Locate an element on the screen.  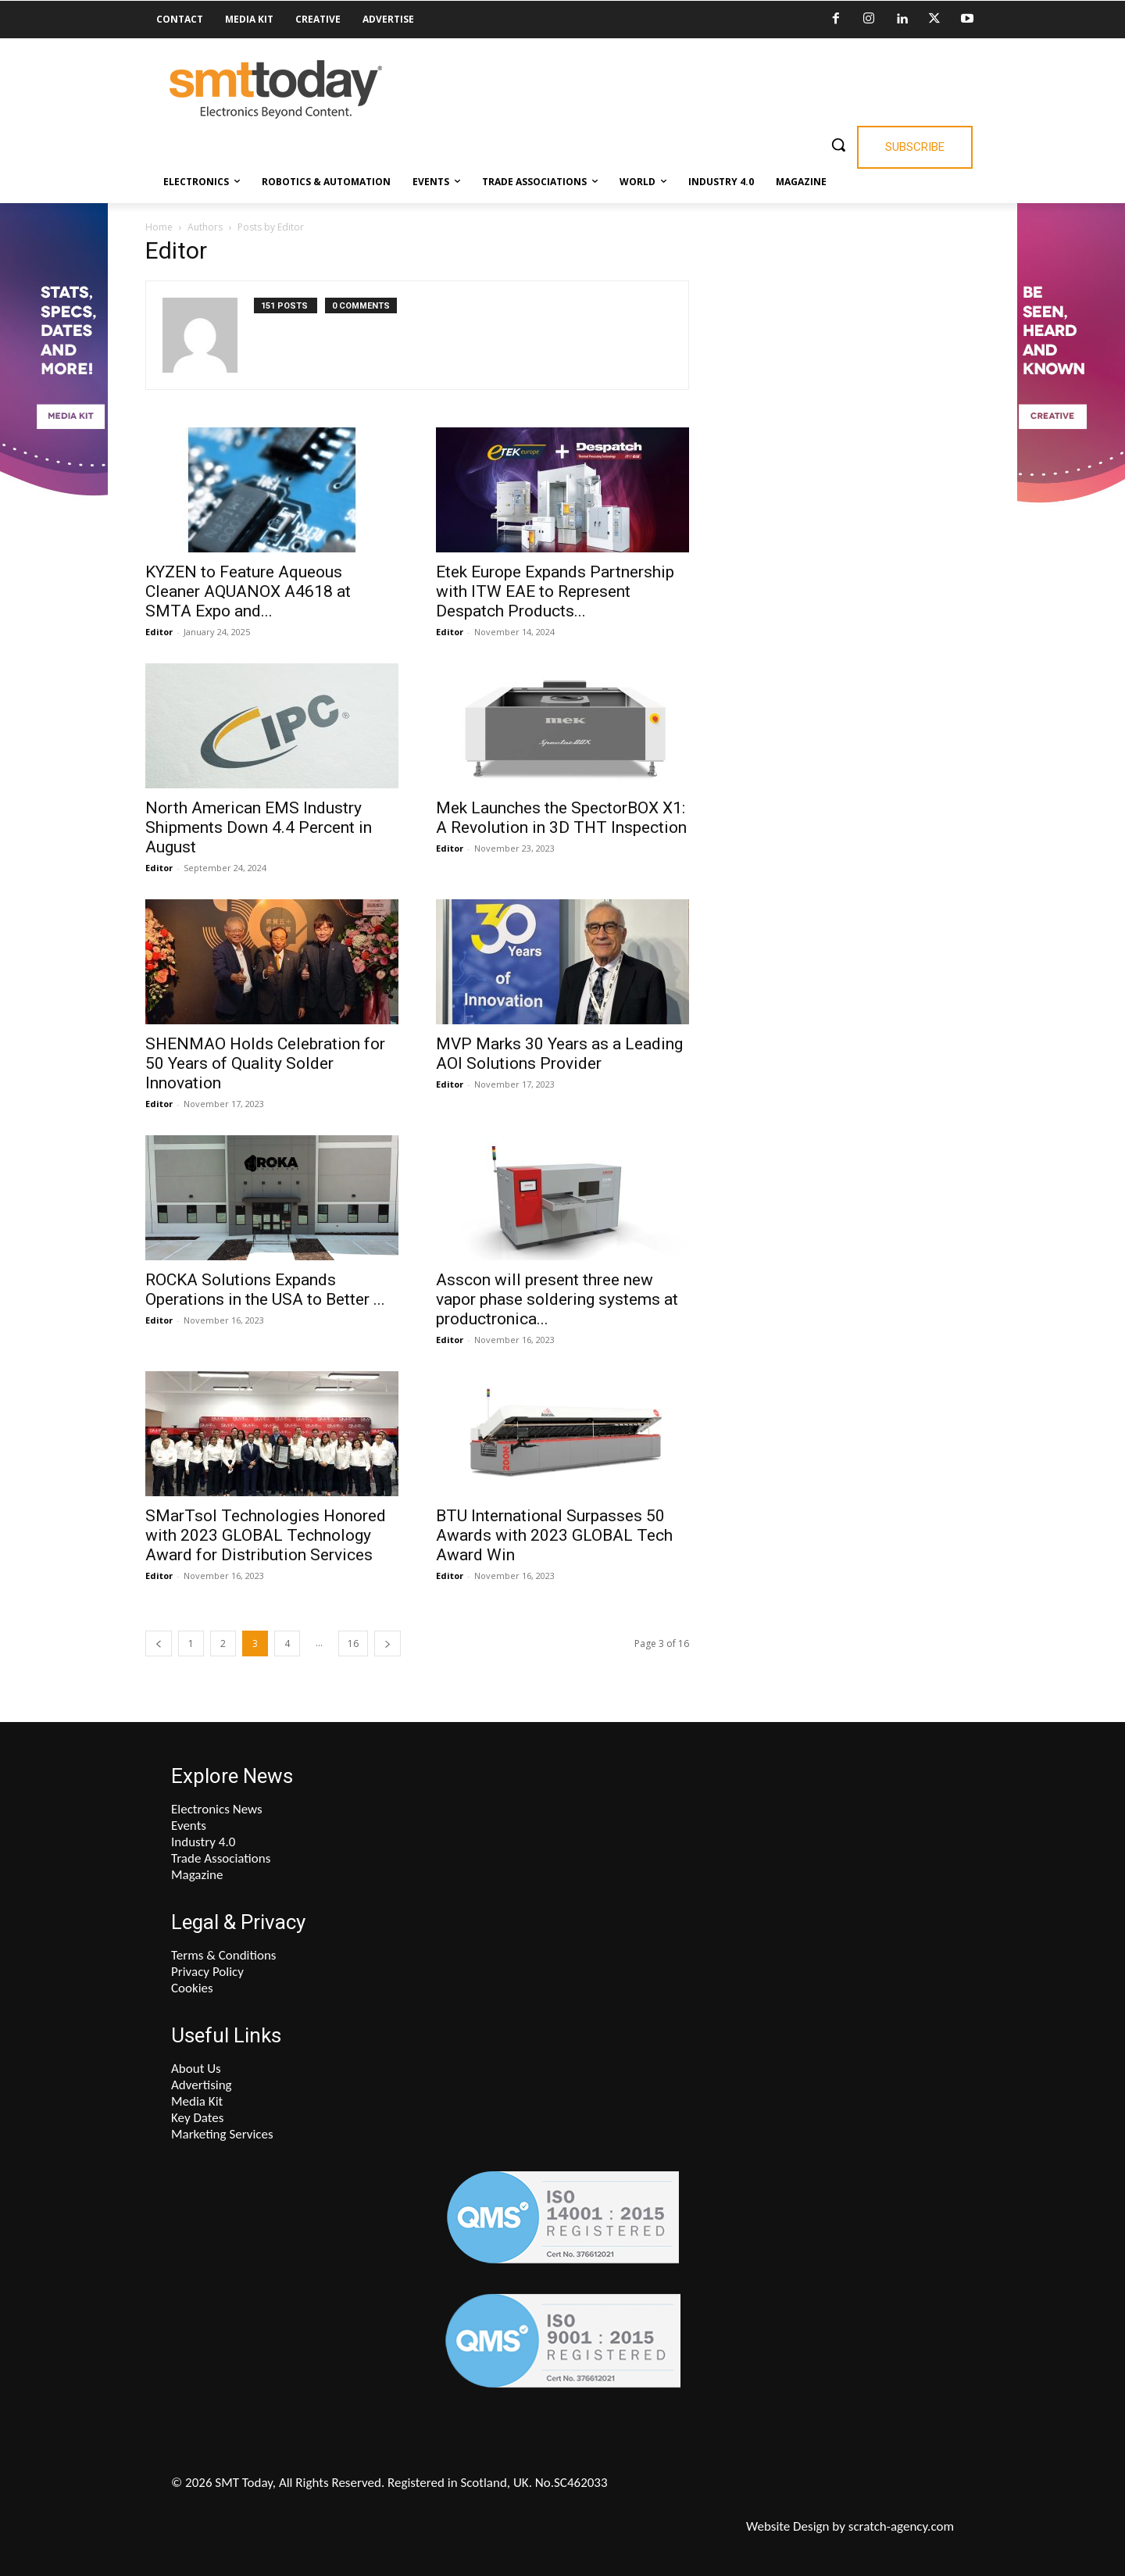
SHENMAO Holds Celebration for 50 Years of Quality Solder Innovation is located at coordinates (265, 1063).